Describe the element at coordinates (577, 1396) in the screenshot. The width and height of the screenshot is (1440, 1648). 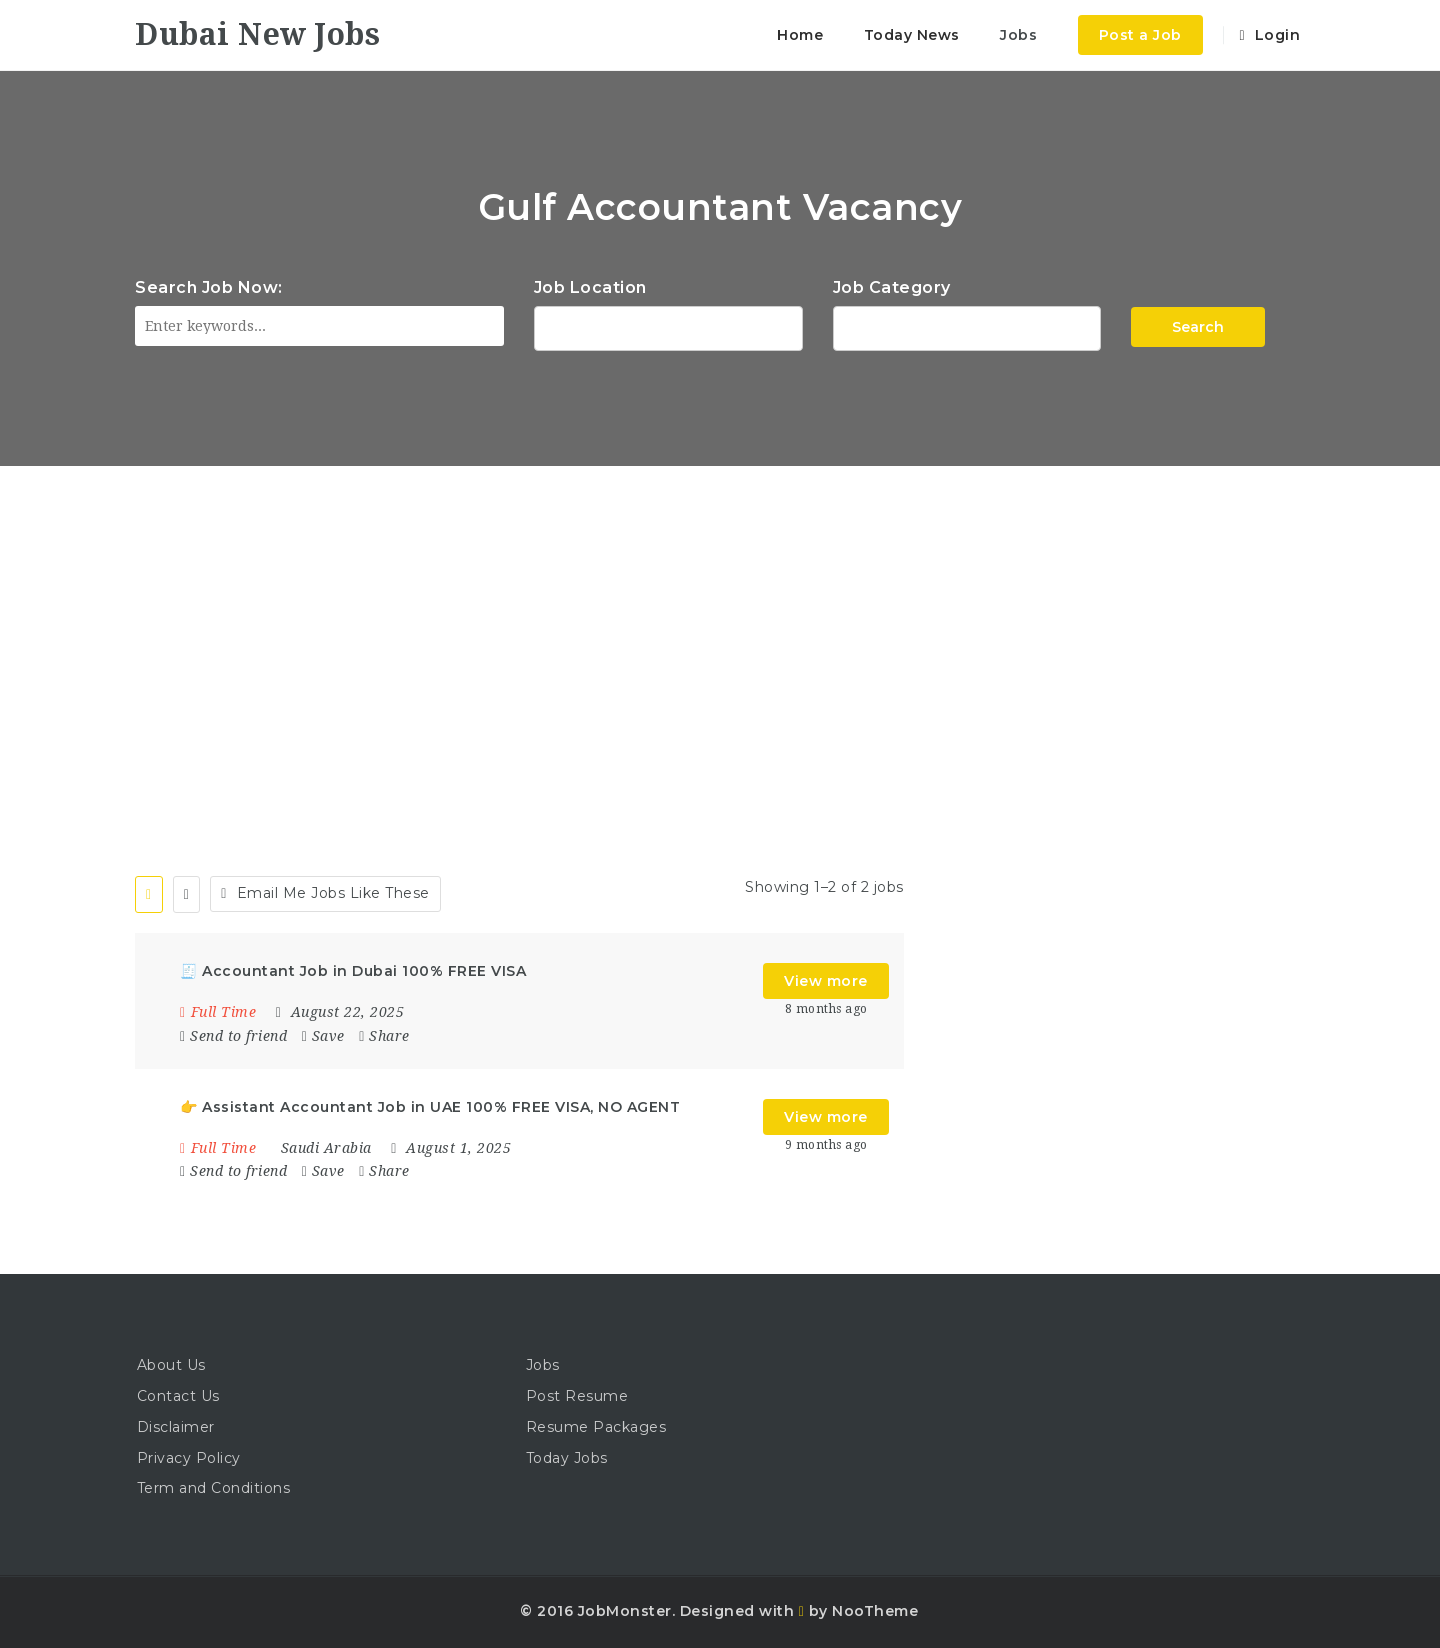
I see `Post Resume` at that location.